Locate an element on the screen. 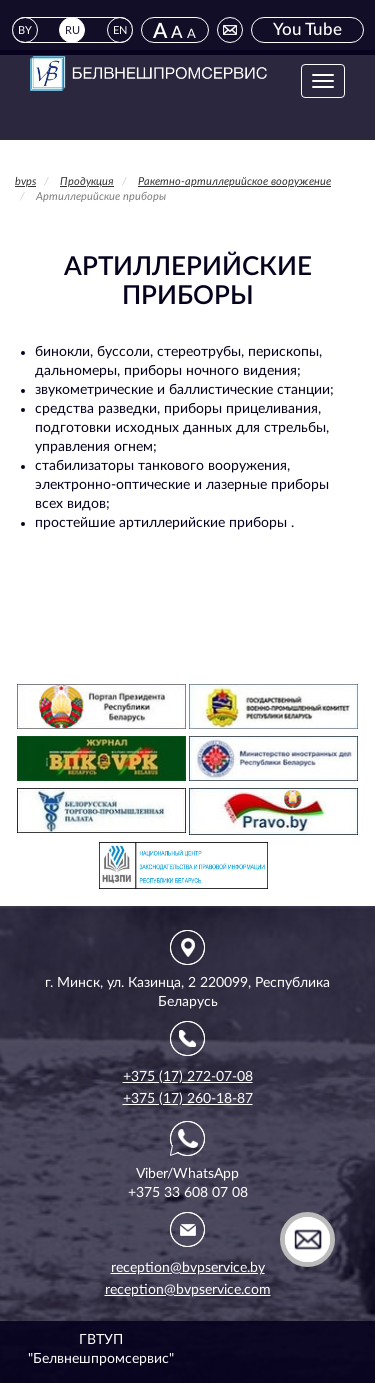  Ракетно-артиллерийское вооружение is located at coordinates (234, 181).